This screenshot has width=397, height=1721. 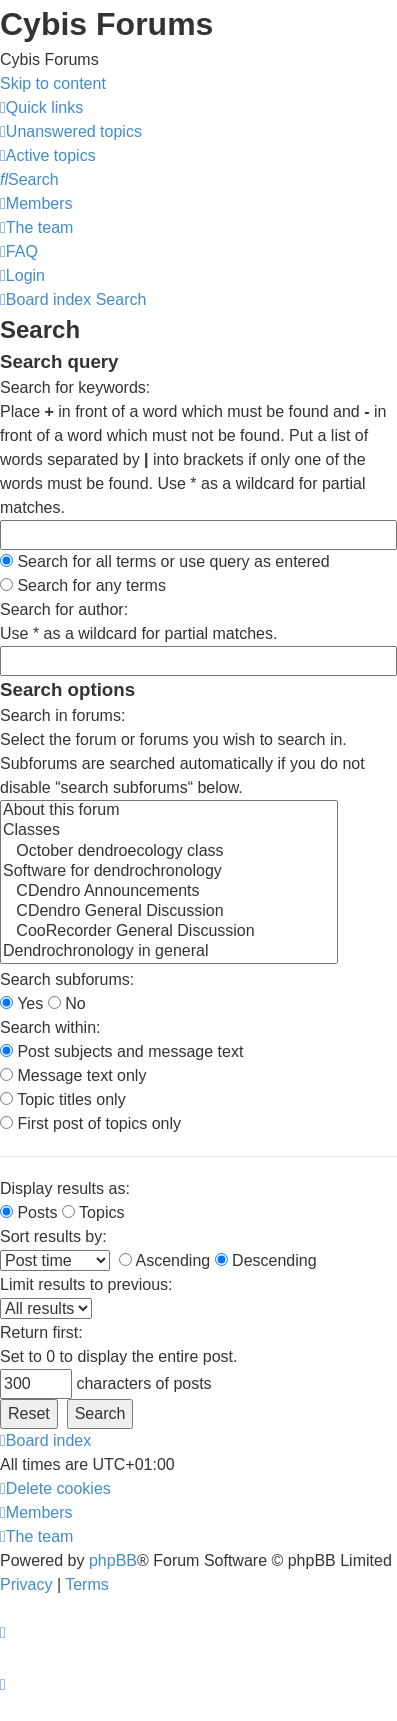 What do you see at coordinates (169, 932) in the screenshot?
I see `CooRecorder General Discussion` at bounding box center [169, 932].